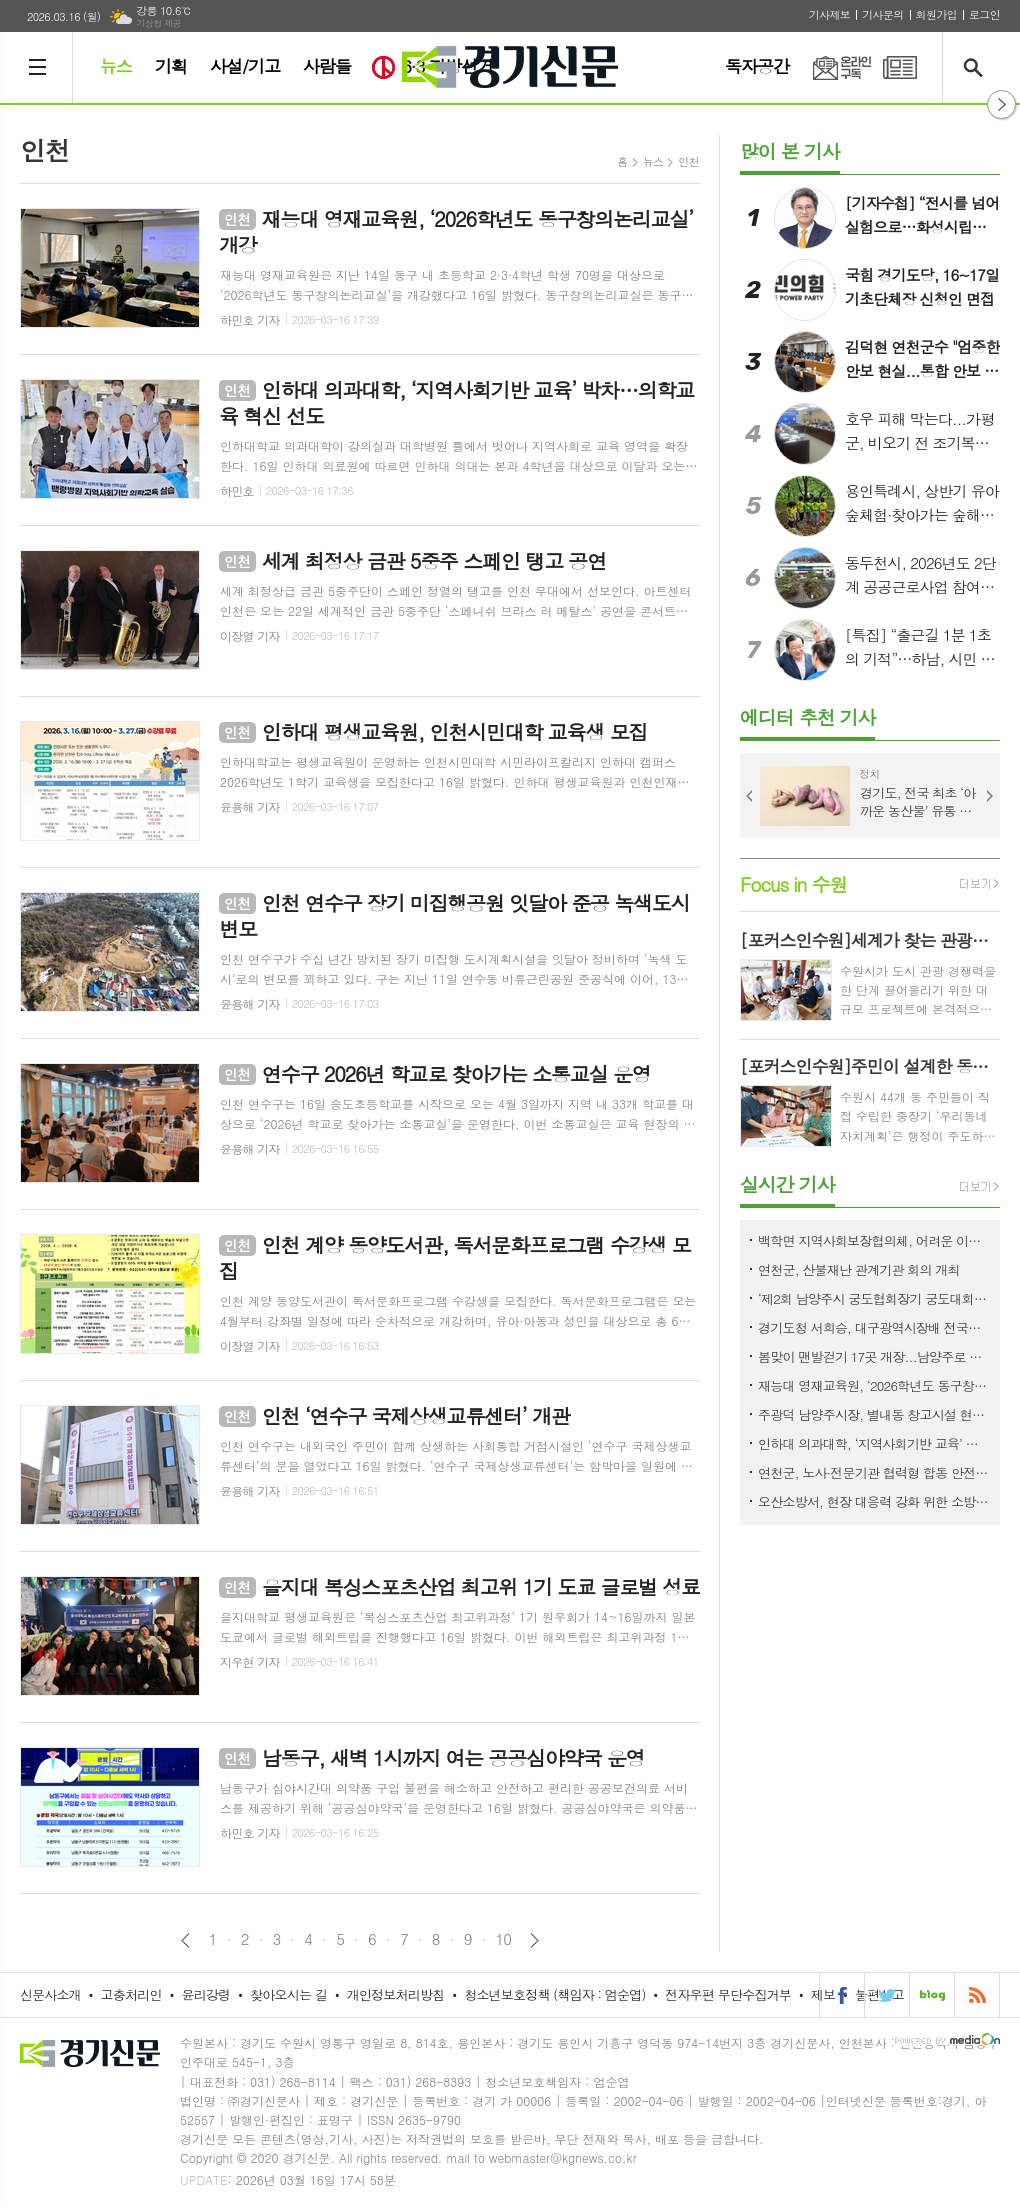  Describe the element at coordinates (829, 14) in the screenshot. I see `기사제보` at that location.